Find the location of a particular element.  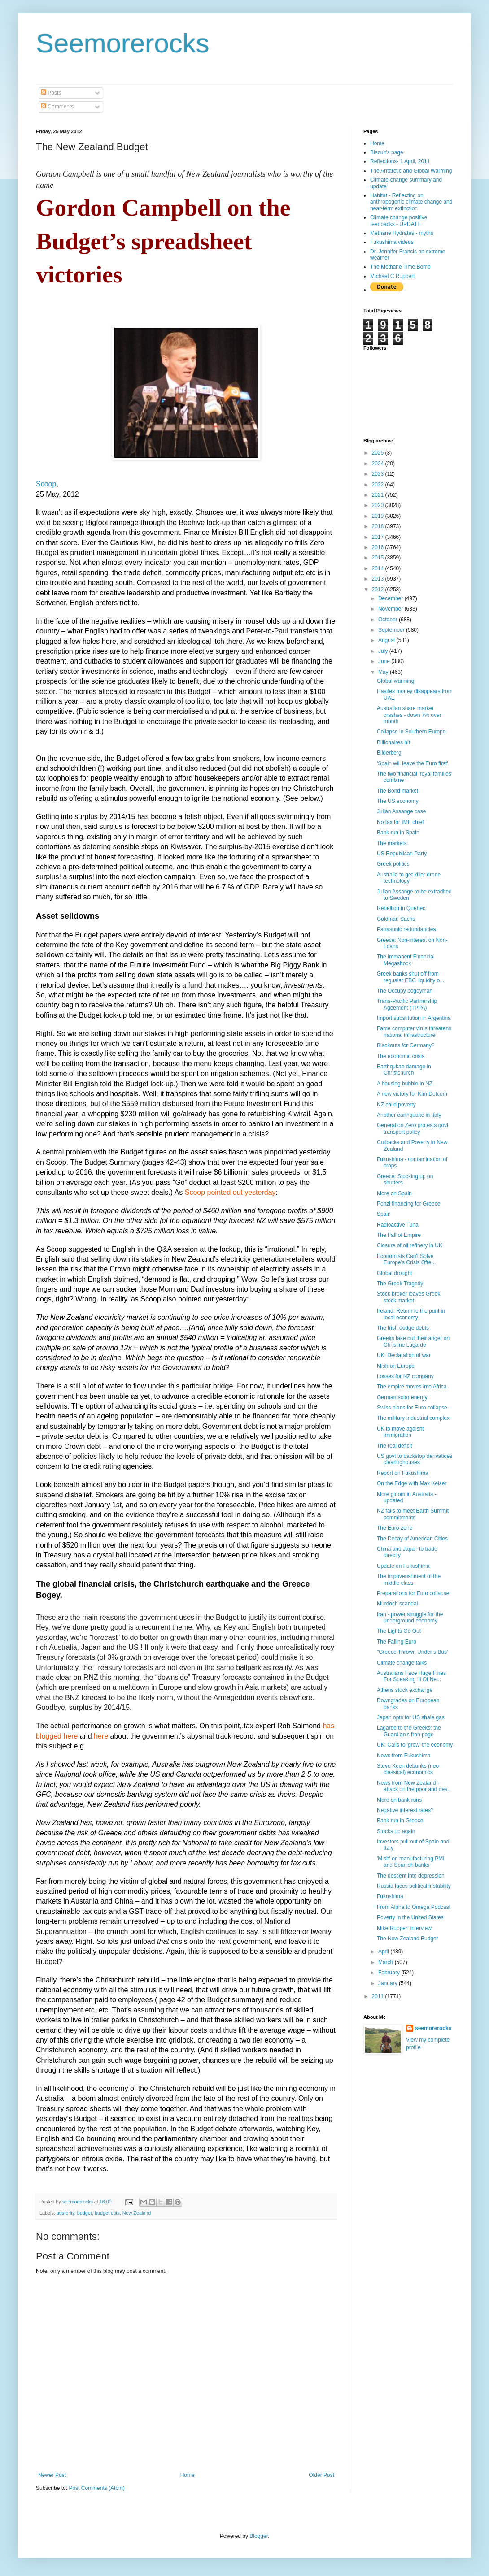

The impoverishment of the middle class is located at coordinates (409, 1579).